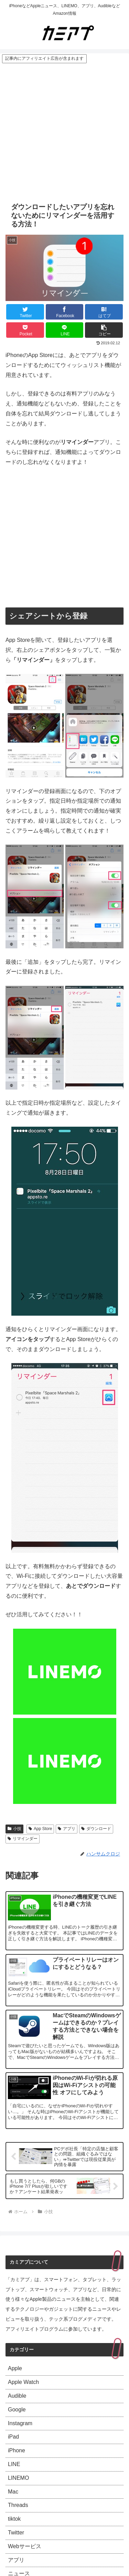 This screenshot has width=129, height=2576. I want to click on Webサービス, so click(24, 2546).